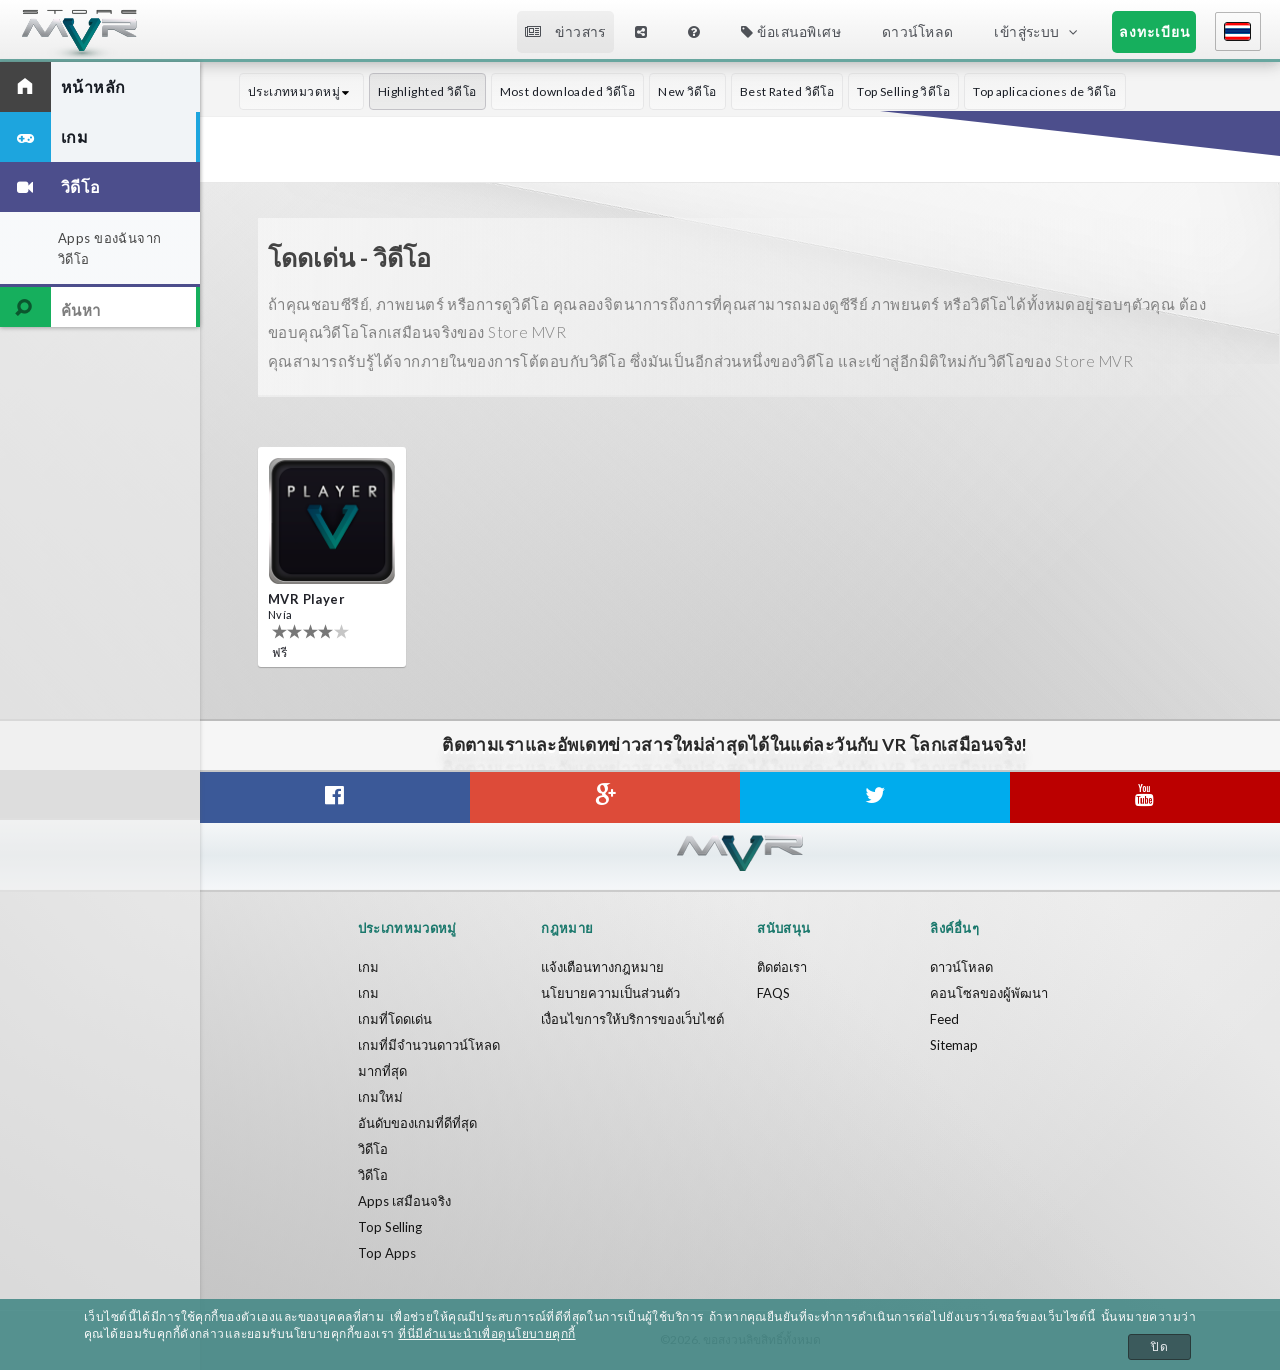 This screenshot has width=1280, height=1370. I want to click on เกม, so click(368, 967).